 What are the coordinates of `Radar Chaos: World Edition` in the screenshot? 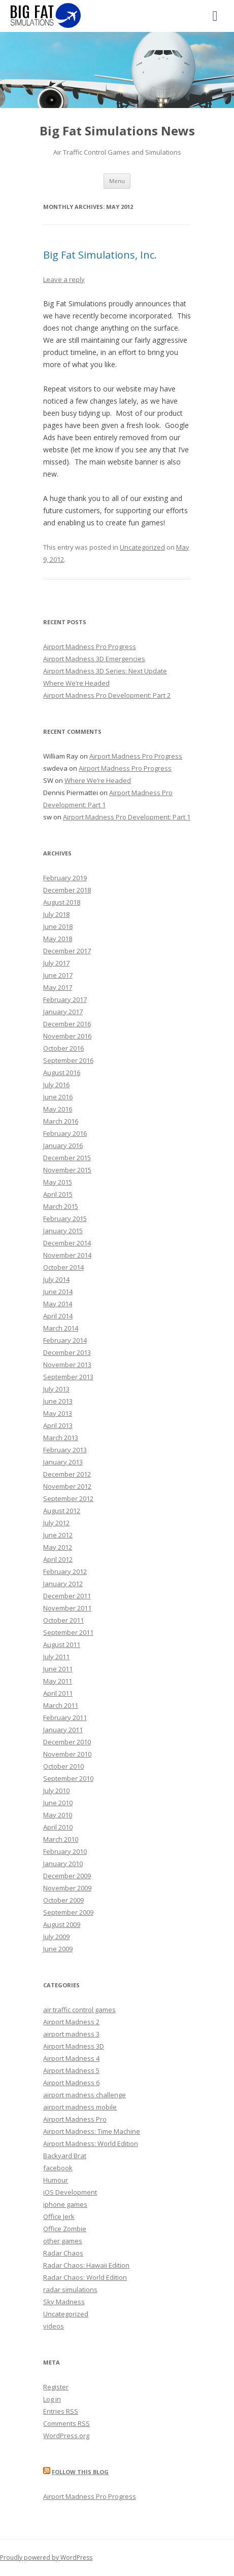 It's located at (85, 2277).